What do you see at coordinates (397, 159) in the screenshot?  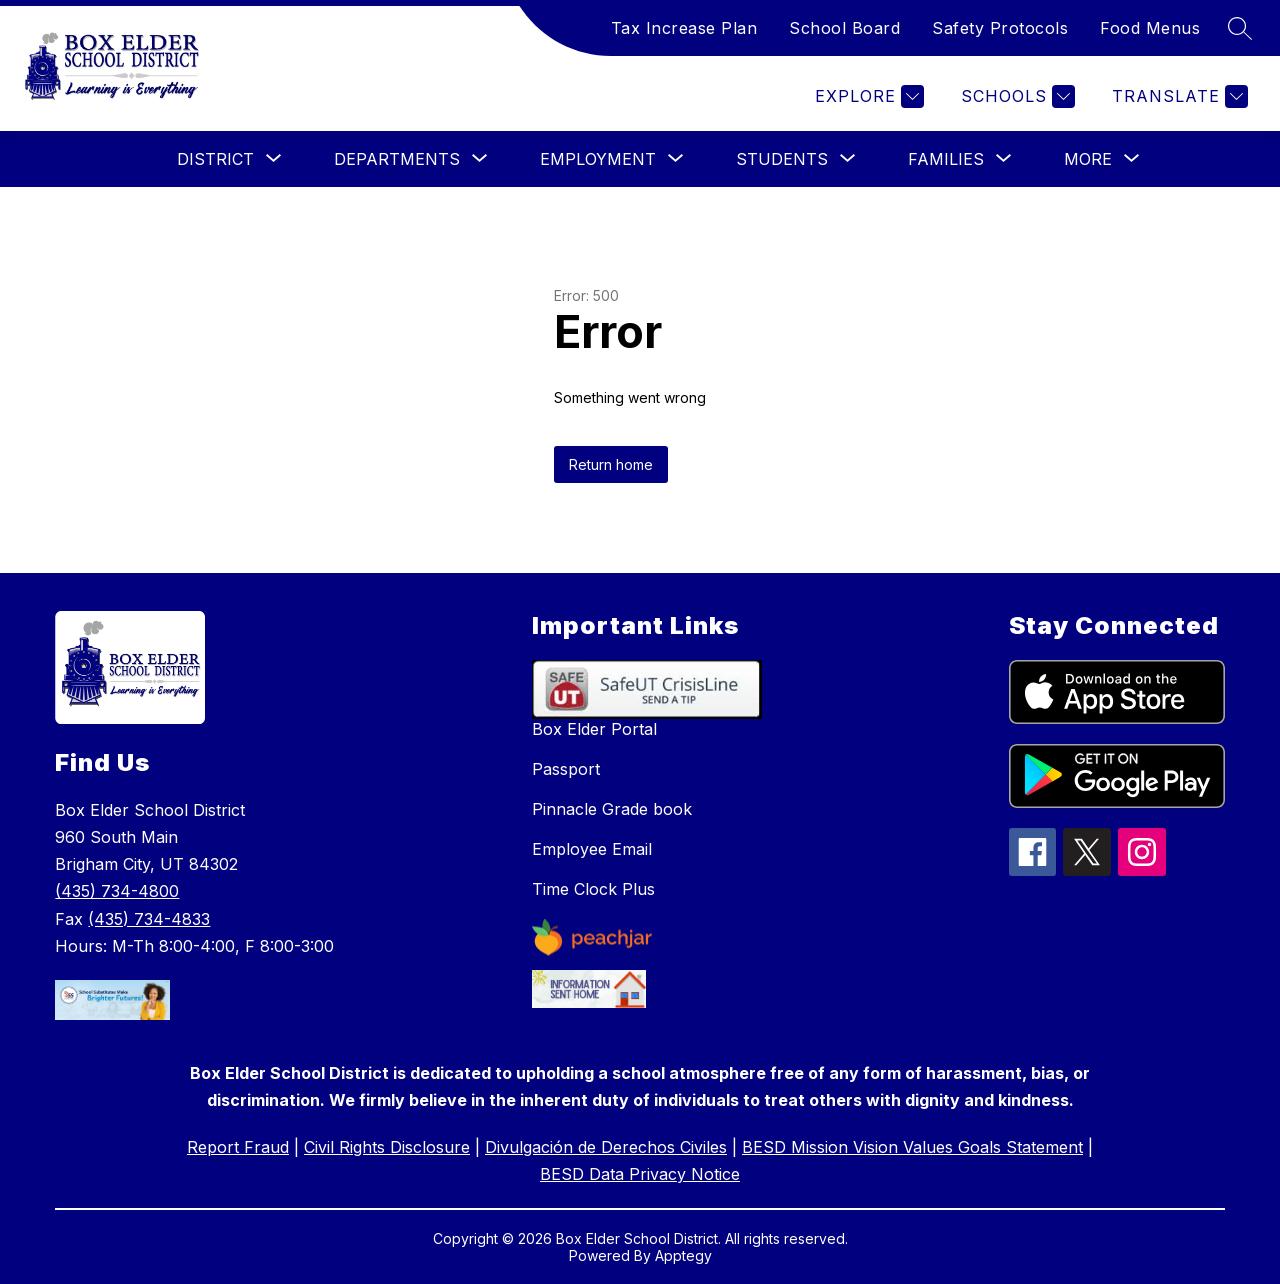 I see `[Show submenu for Departments]` at bounding box center [397, 159].